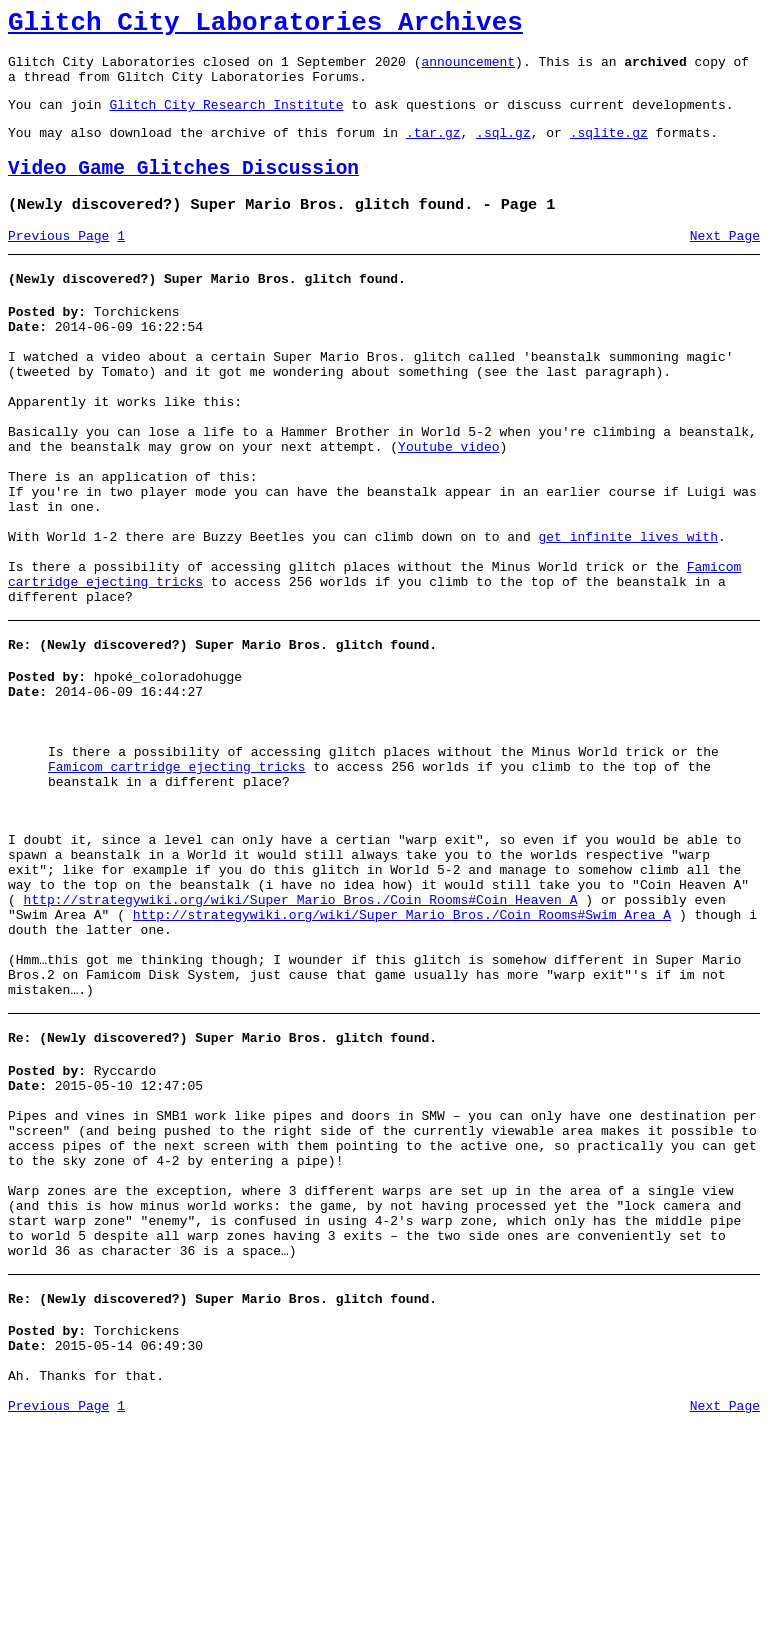  What do you see at coordinates (176, 875) in the screenshot?
I see `Famicom cartridge ejecting tricks` at bounding box center [176, 875].